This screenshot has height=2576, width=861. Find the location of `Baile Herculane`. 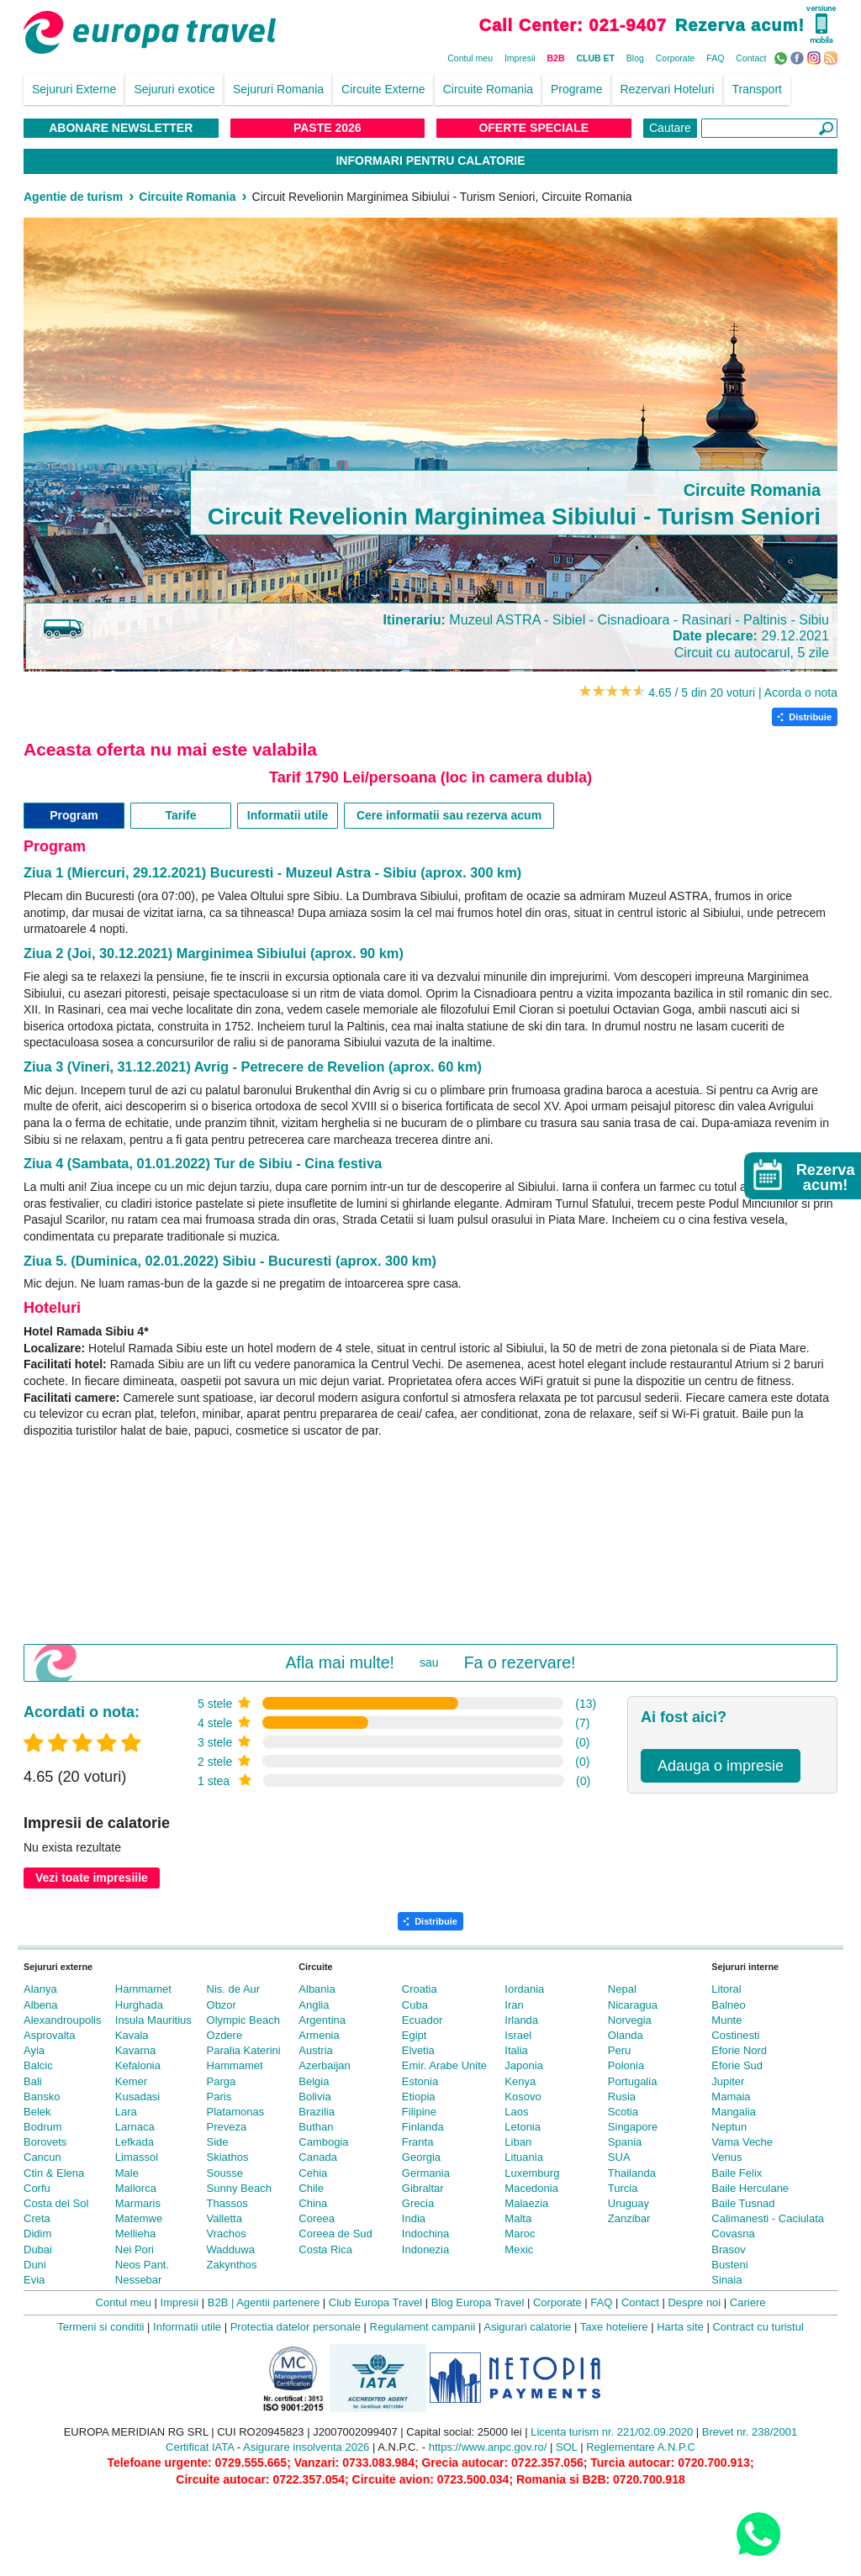

Baile Herculane is located at coordinates (750, 2188).